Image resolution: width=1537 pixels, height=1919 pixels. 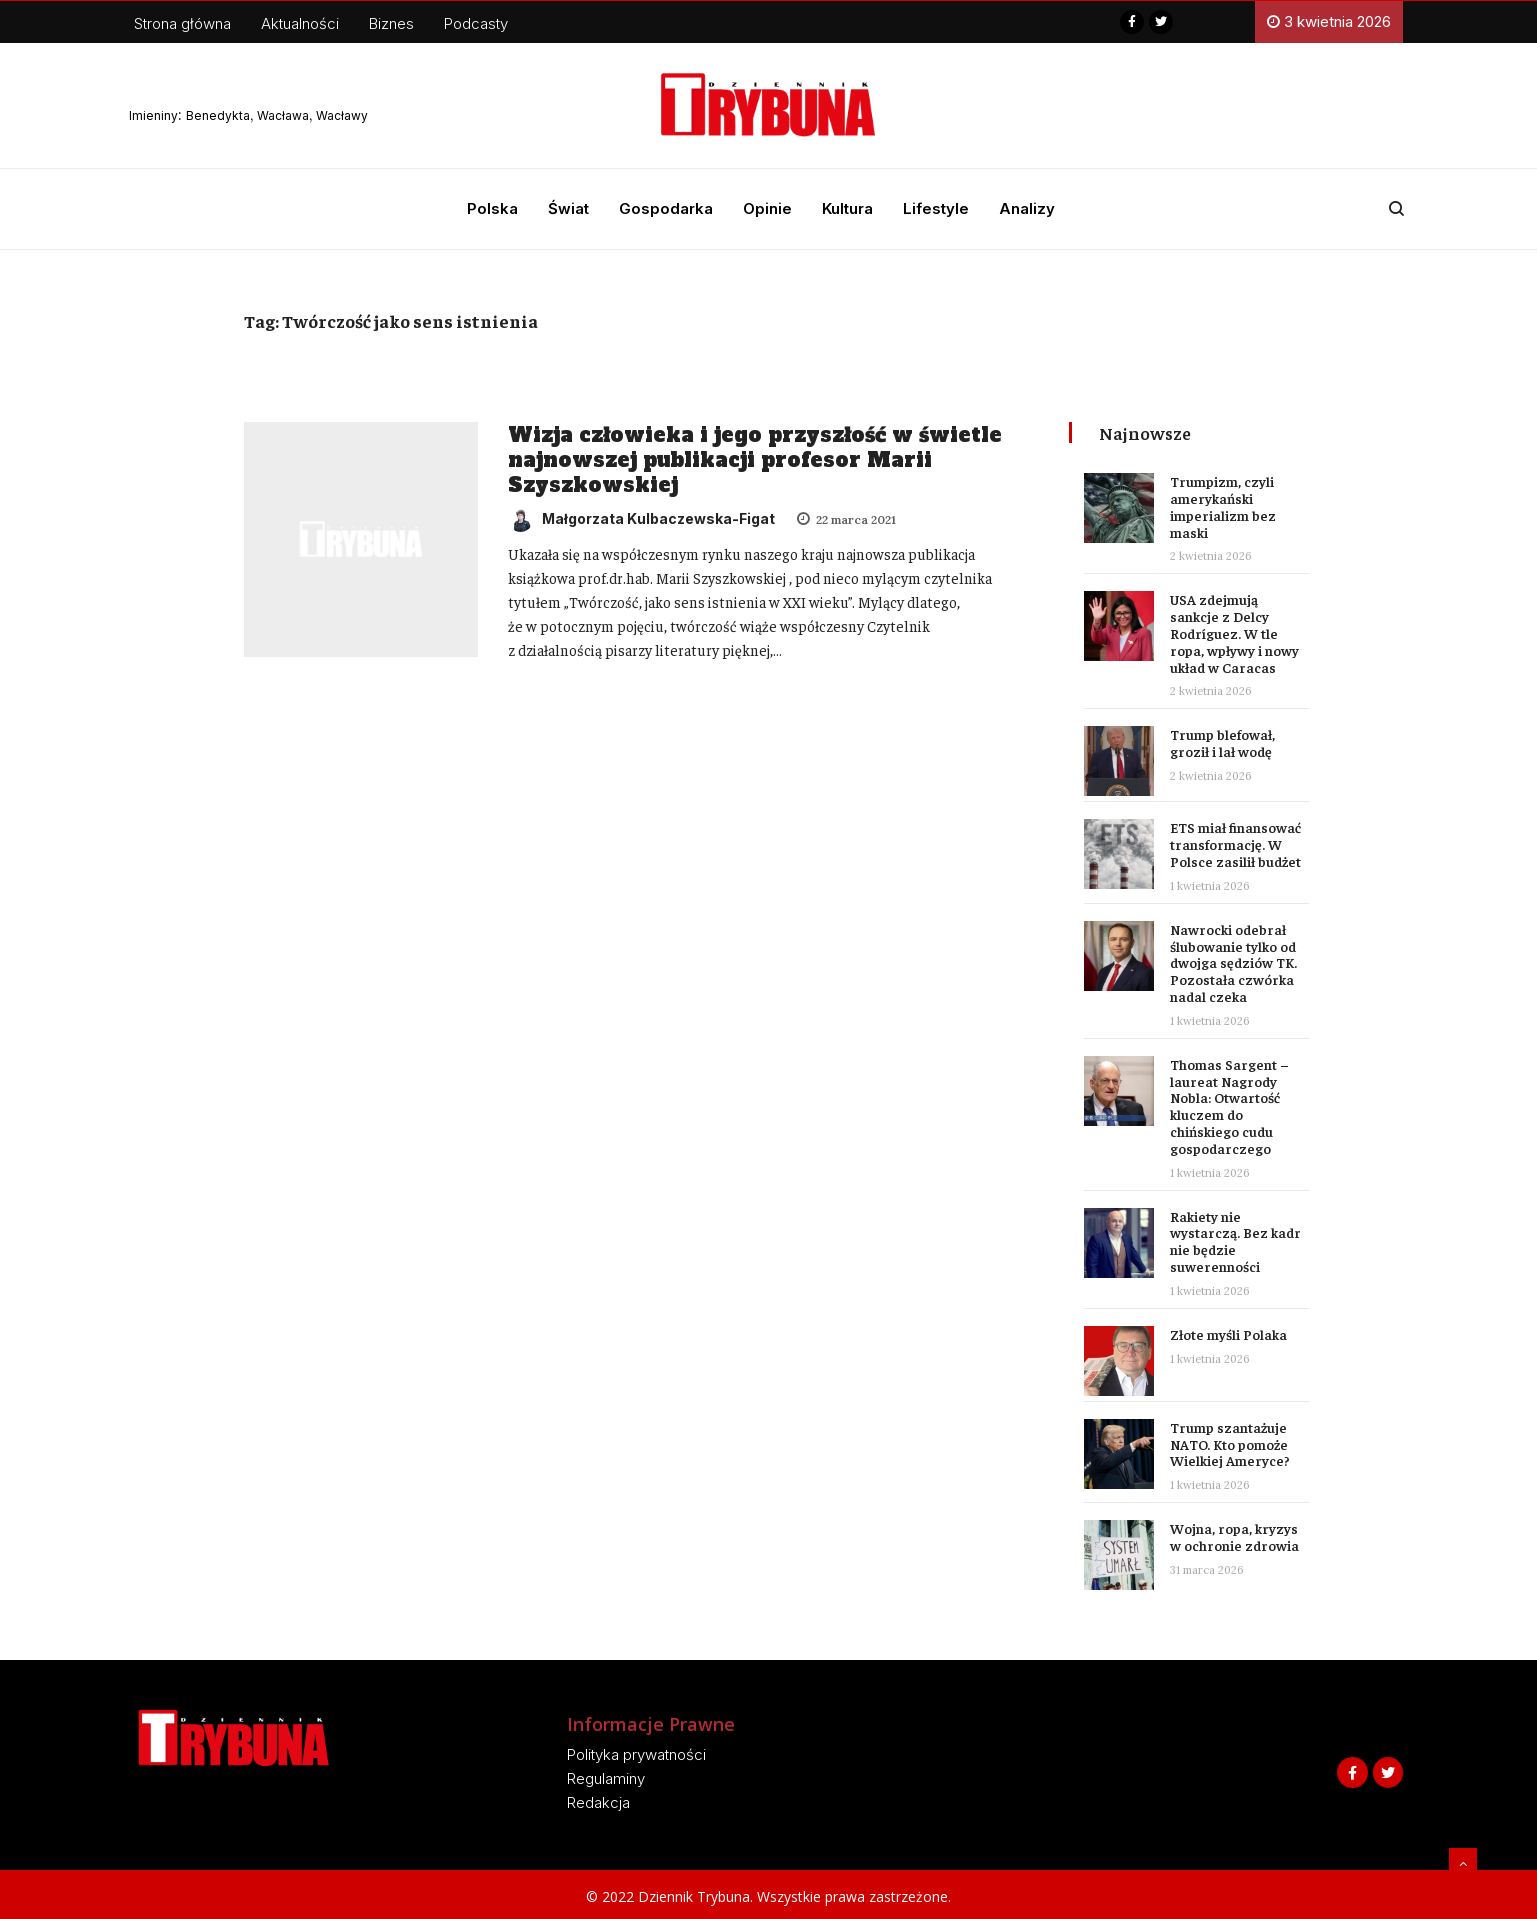 I want to click on Złote myśli Polaka, so click(x=1228, y=1334).